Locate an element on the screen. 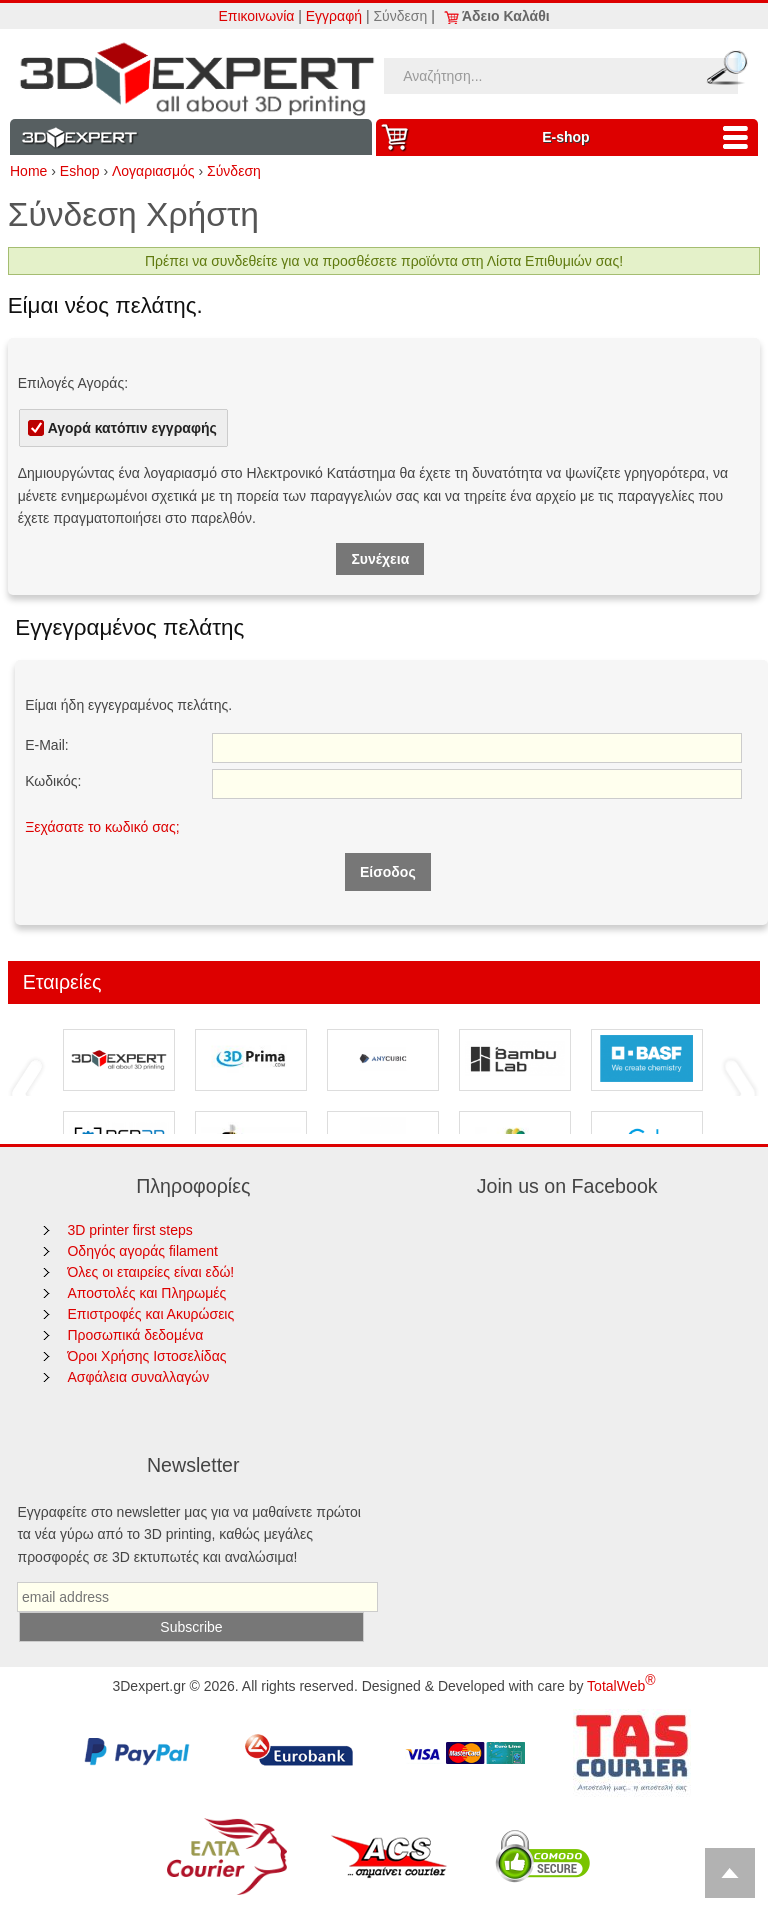  3D printer first steps is located at coordinates (129, 1230).